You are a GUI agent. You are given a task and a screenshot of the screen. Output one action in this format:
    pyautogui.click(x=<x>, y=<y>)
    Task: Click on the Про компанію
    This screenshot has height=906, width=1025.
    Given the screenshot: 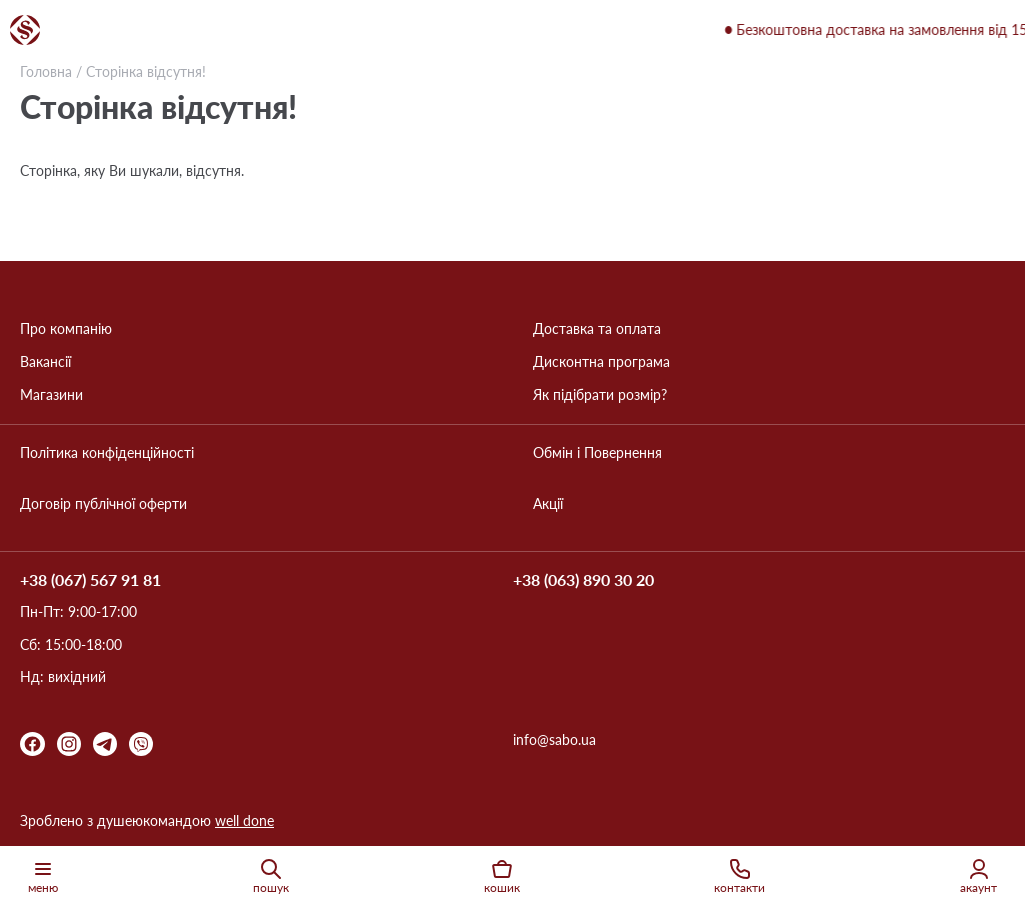 What is the action you would take?
    pyautogui.click(x=66, y=329)
    